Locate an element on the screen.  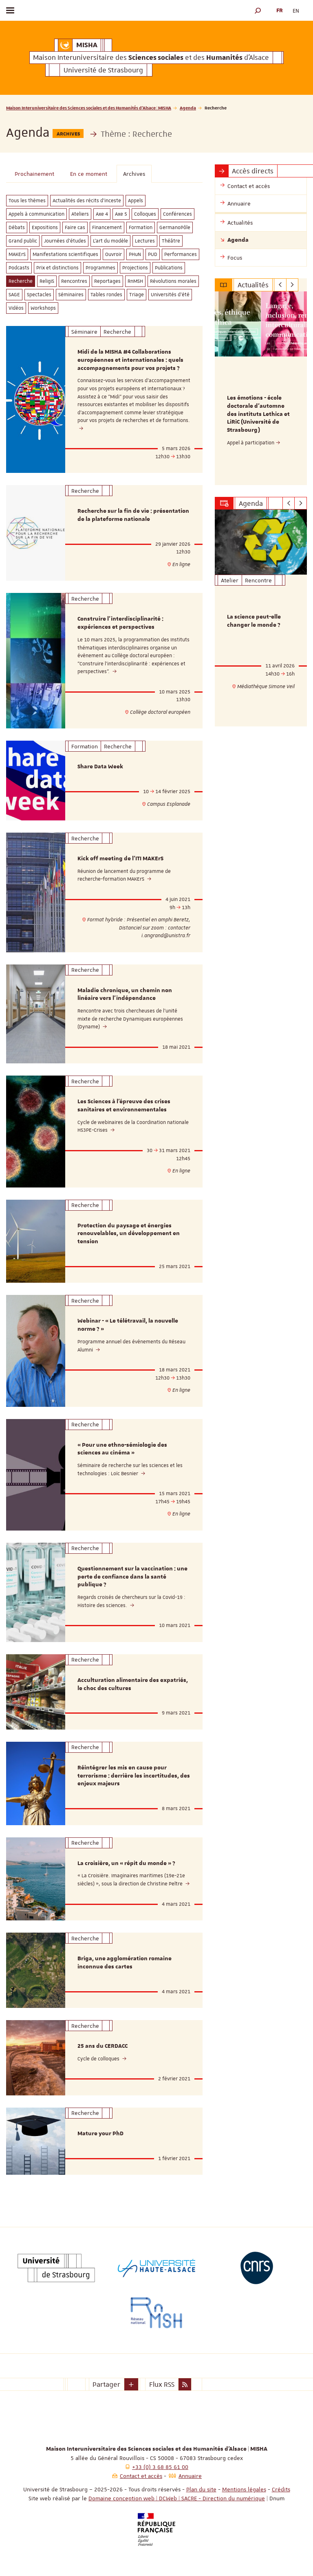
Journées d'études is located at coordinates (65, 241).